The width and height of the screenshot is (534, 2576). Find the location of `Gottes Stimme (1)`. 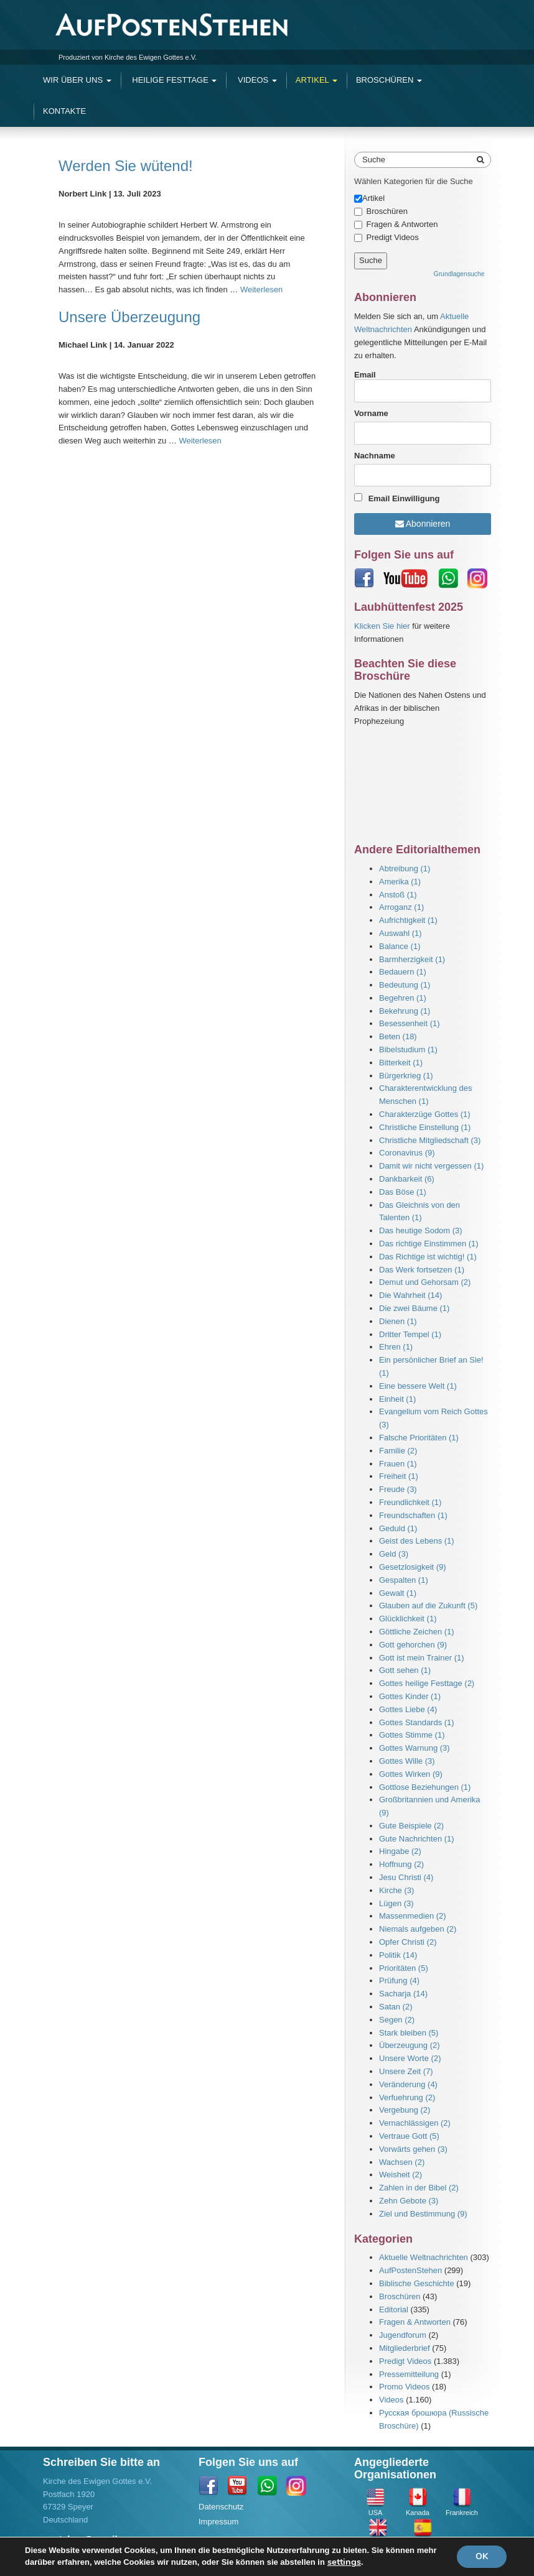

Gottes Stimme (1) is located at coordinates (411, 1735).